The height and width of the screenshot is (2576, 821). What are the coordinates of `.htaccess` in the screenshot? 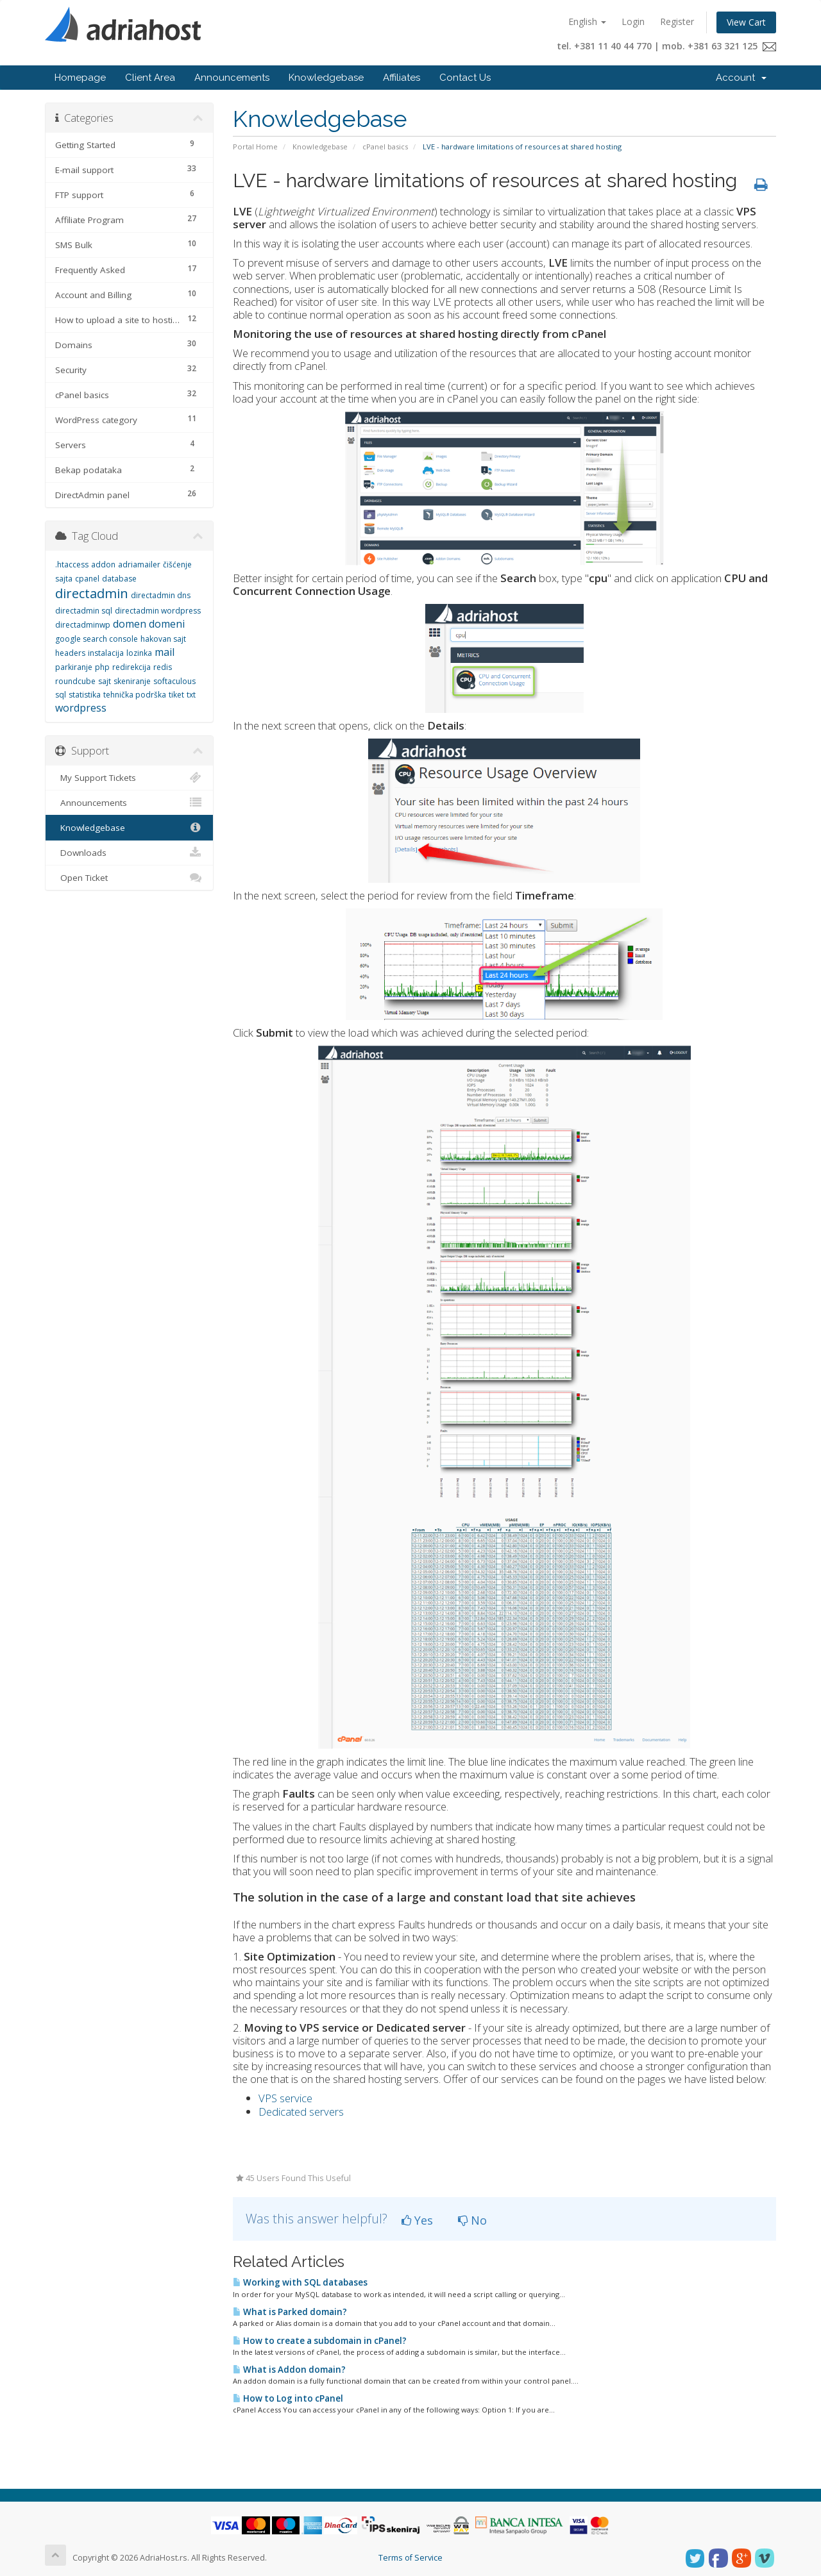 It's located at (72, 564).